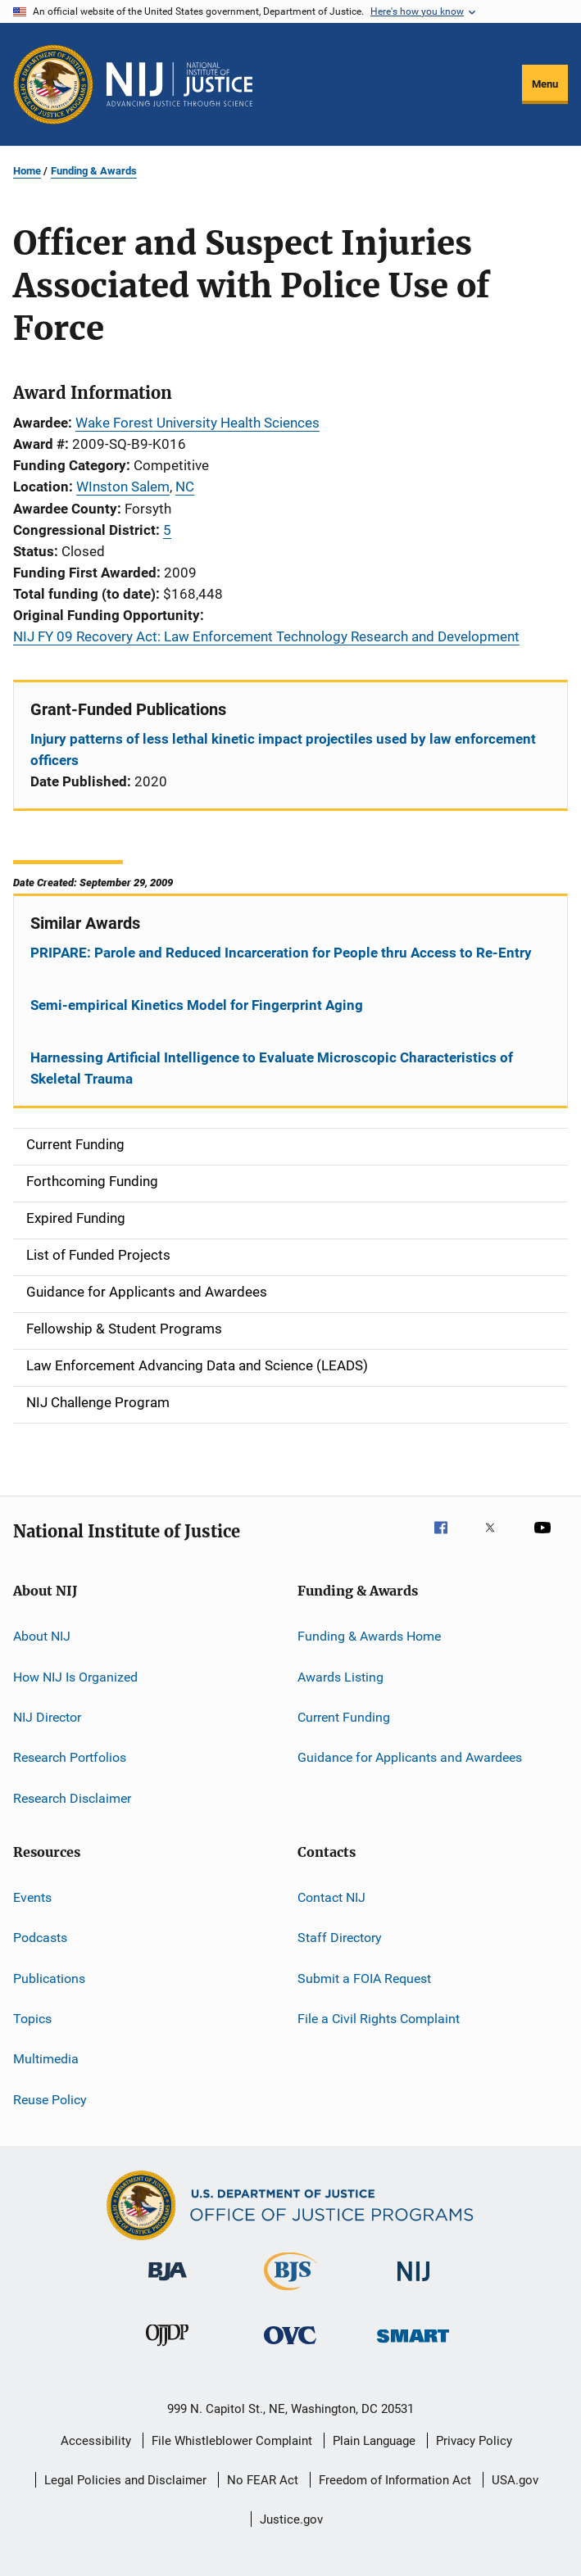 The height and width of the screenshot is (2576, 581). Describe the element at coordinates (75, 1676) in the screenshot. I see `How NIJ Is Organized` at that location.